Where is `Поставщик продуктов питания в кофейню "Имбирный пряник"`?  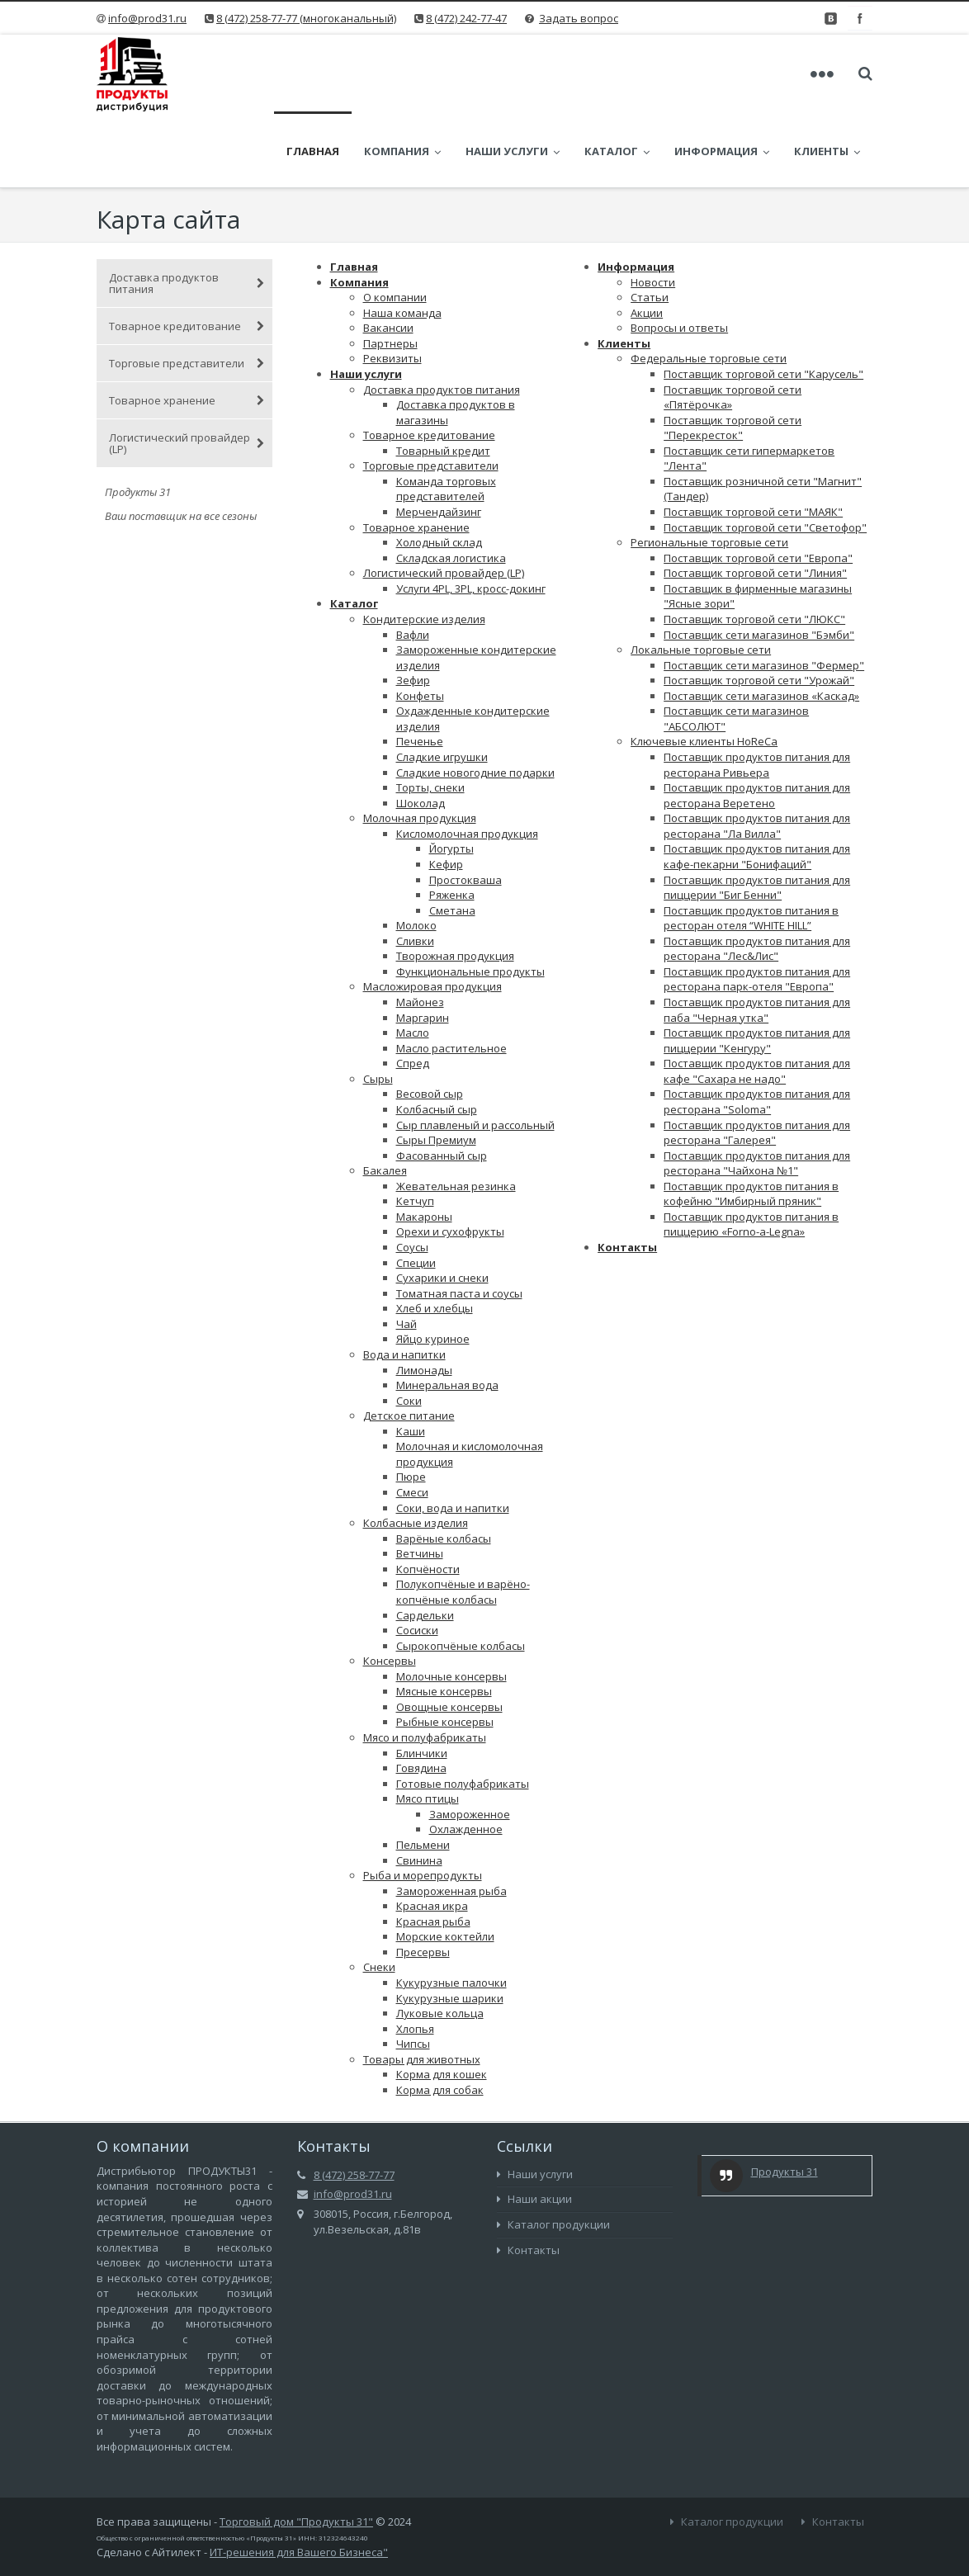 Поставщик продуктов питания в кофейню "Имбирный пряник" is located at coordinates (751, 1123).